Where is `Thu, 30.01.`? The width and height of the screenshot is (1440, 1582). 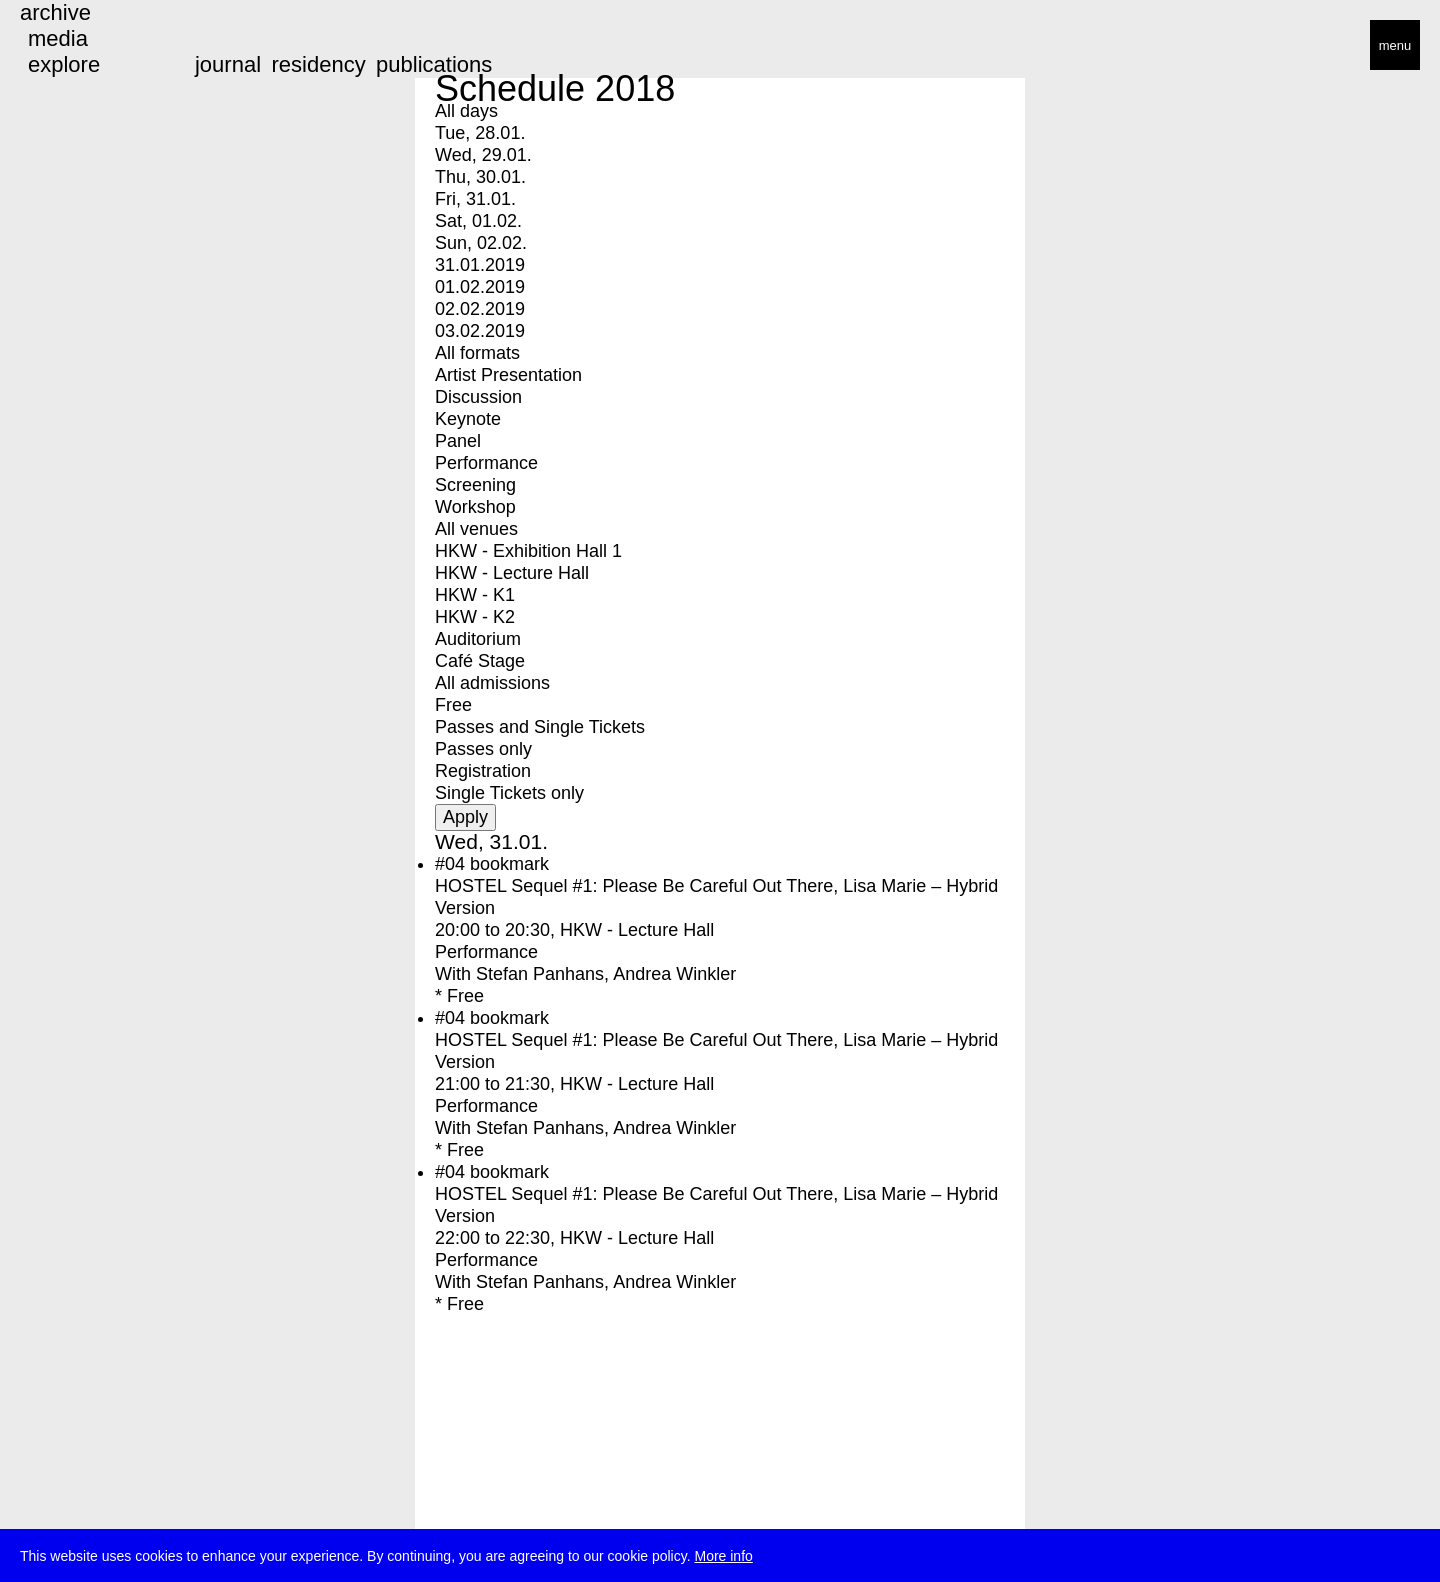 Thu, 30.01. is located at coordinates (480, 177).